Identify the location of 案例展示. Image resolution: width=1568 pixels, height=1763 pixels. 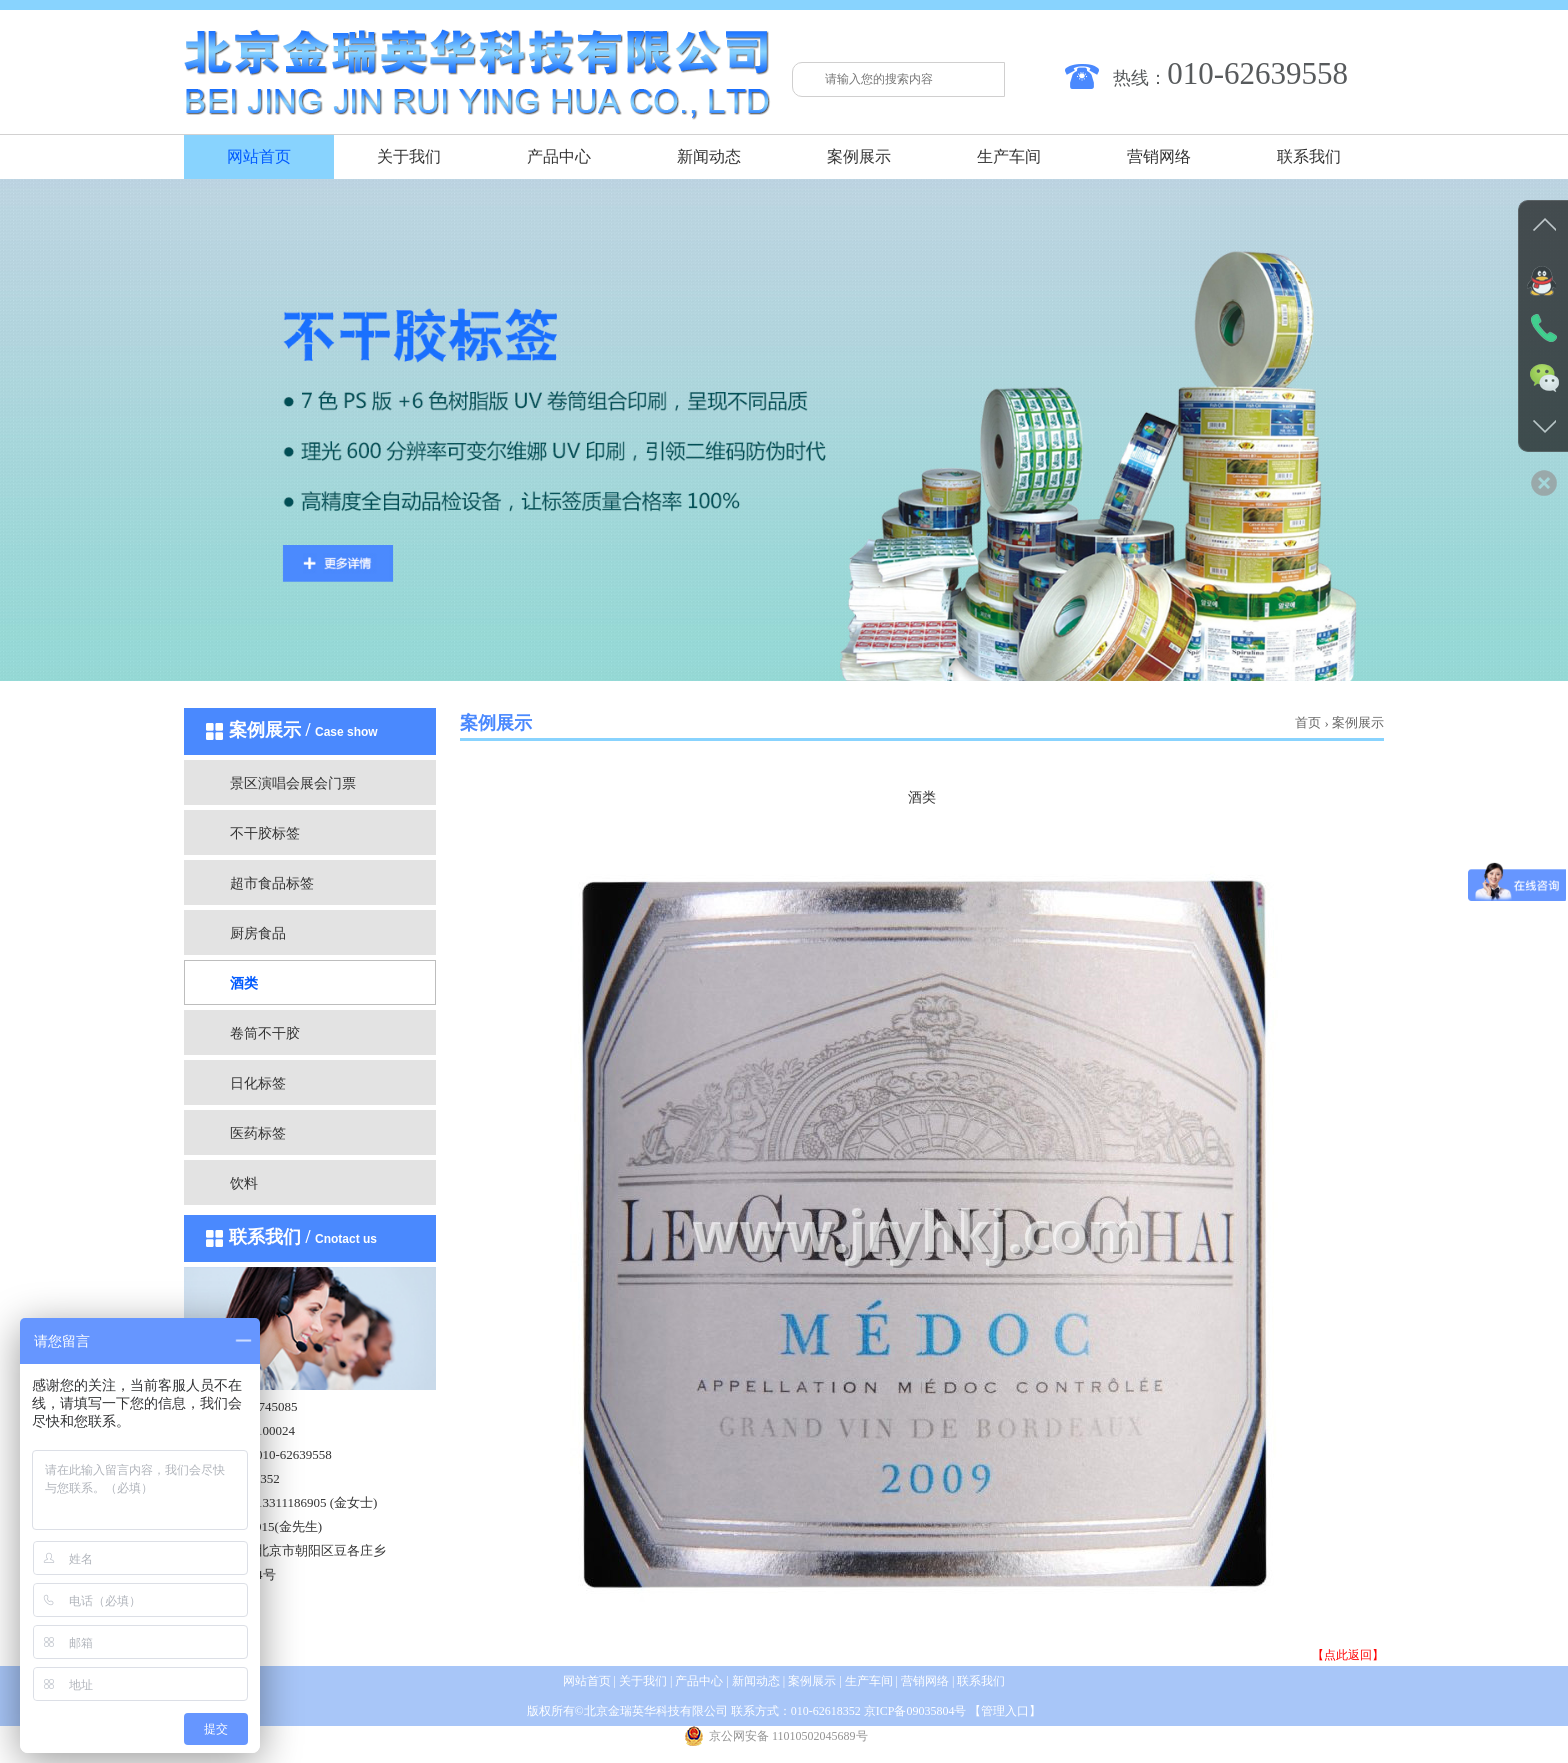
(859, 156).